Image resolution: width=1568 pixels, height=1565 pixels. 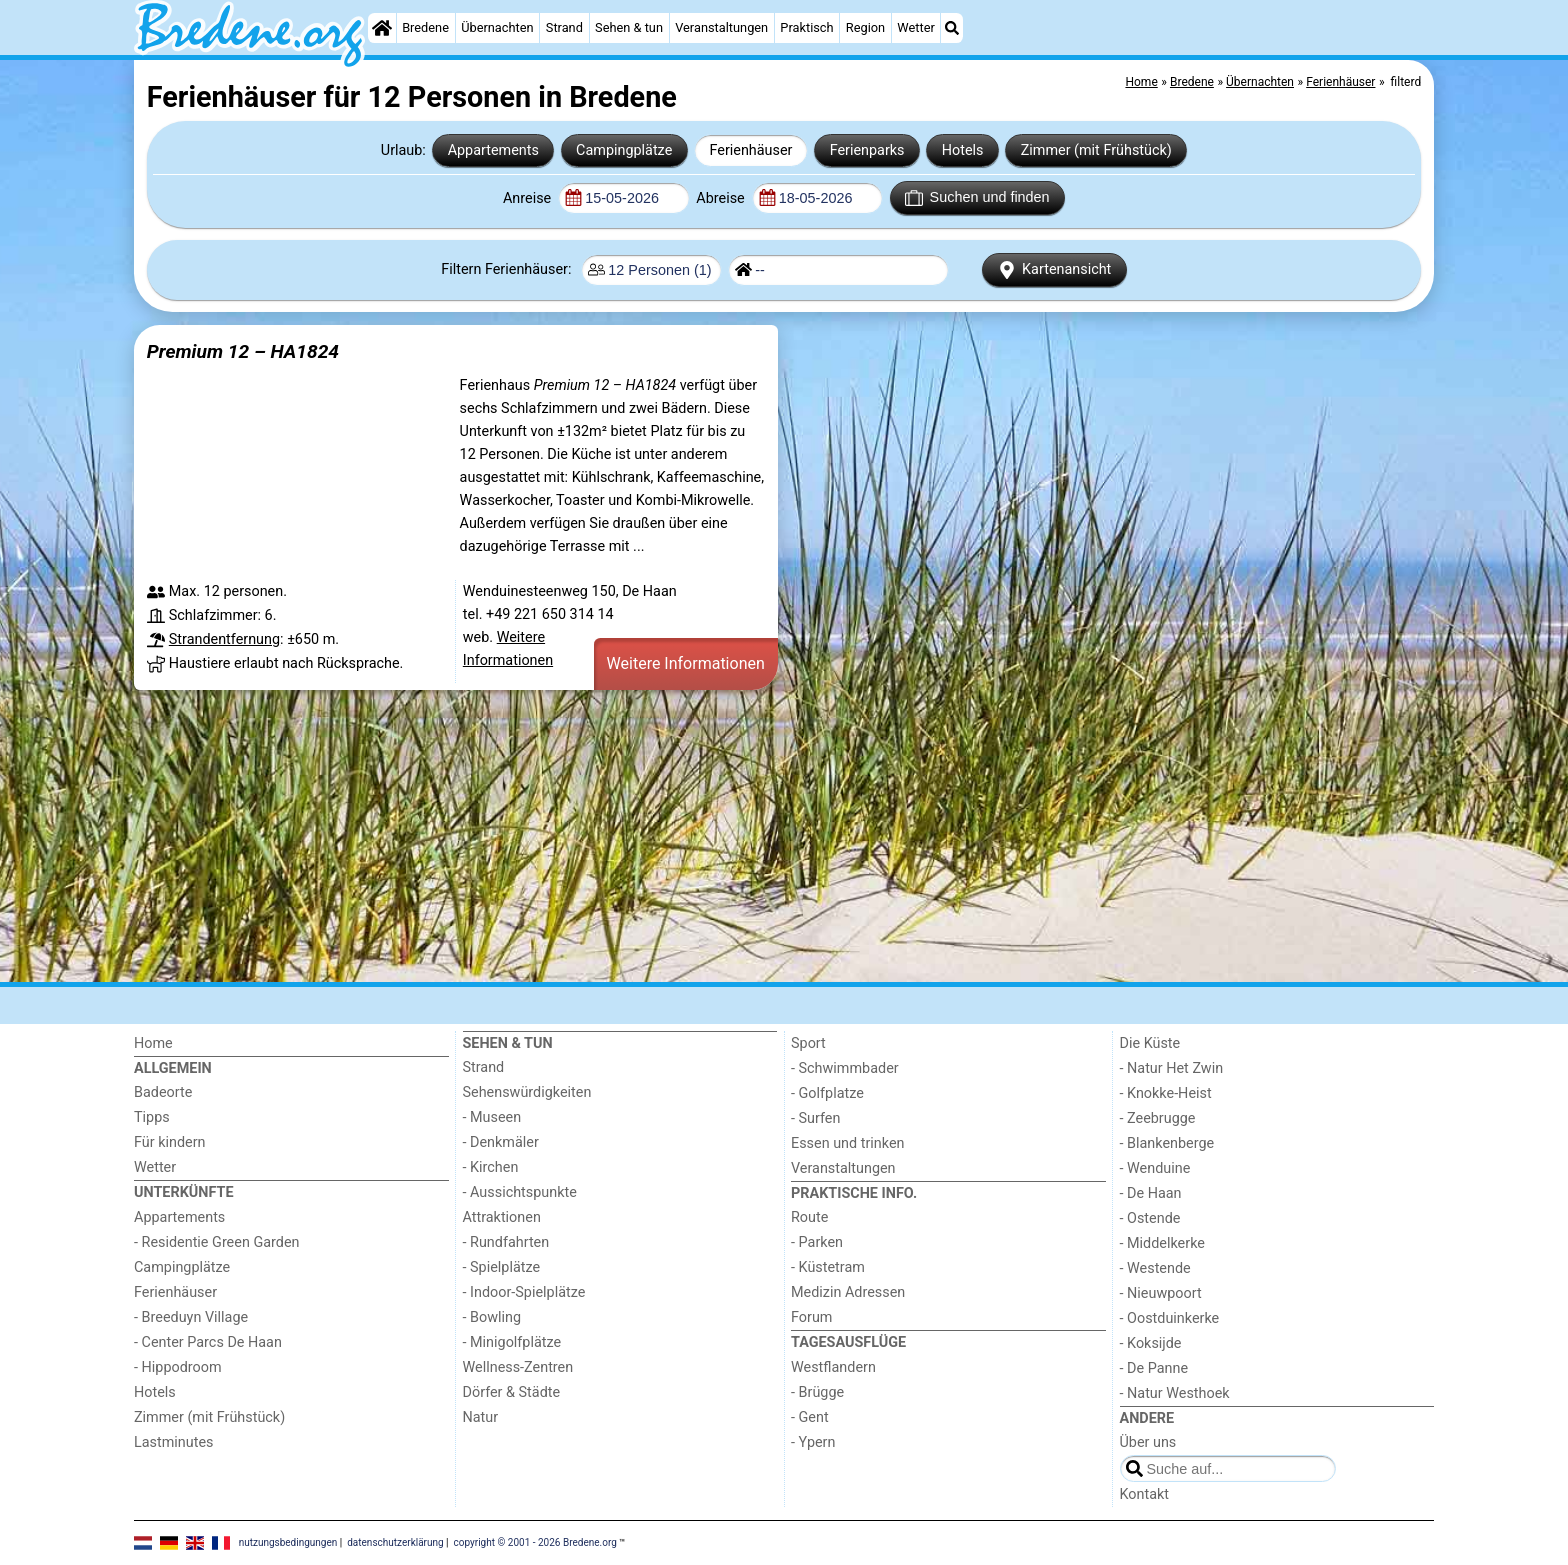 What do you see at coordinates (722, 198) in the screenshot?
I see `Abreise` at bounding box center [722, 198].